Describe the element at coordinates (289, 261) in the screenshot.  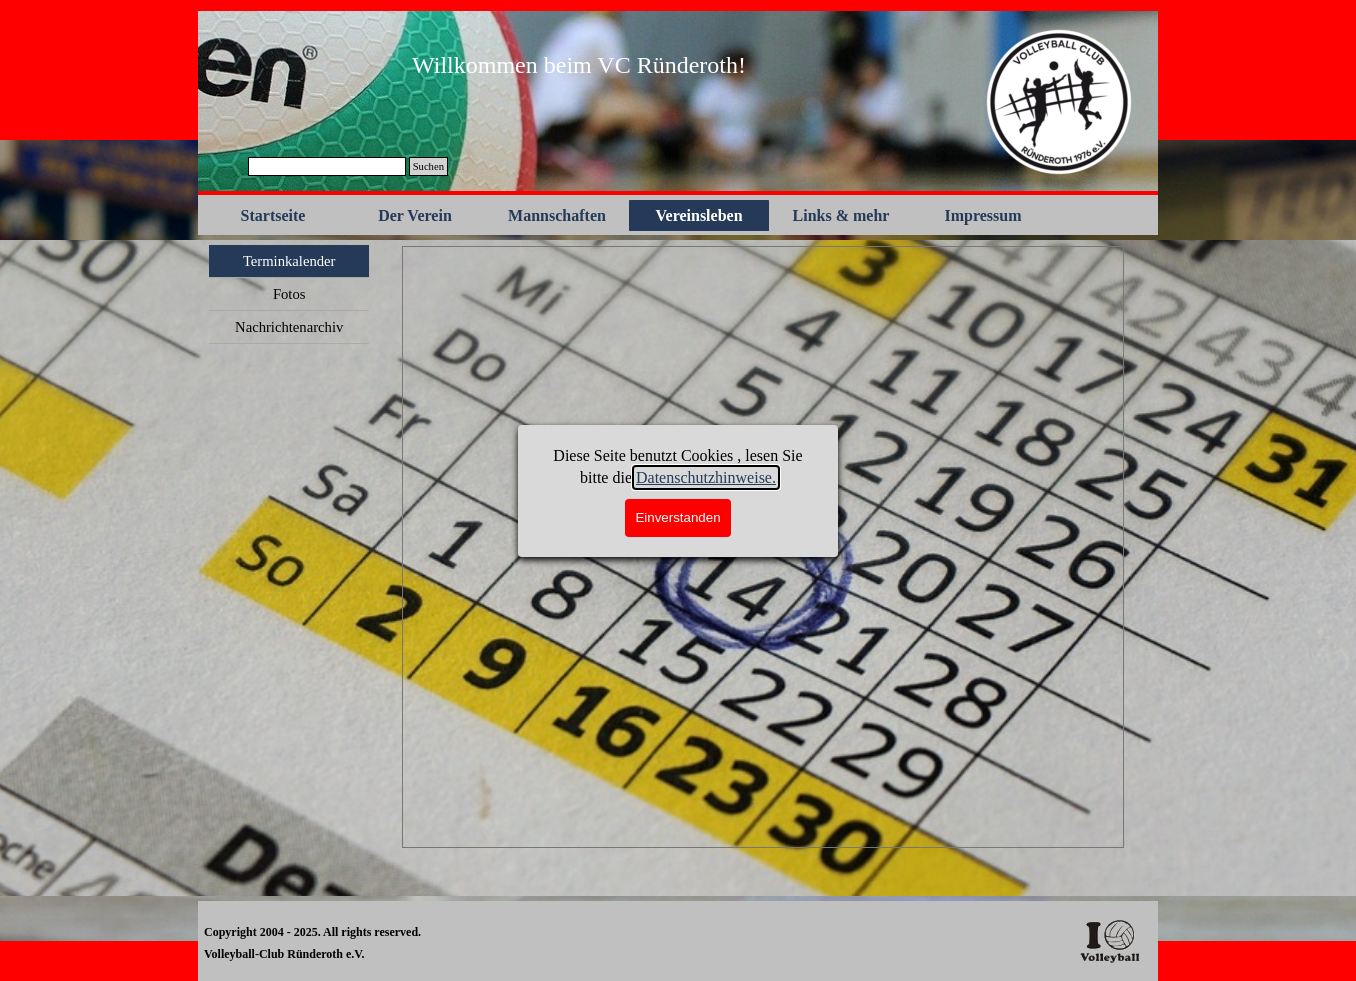
I see `Terminkalender` at that location.